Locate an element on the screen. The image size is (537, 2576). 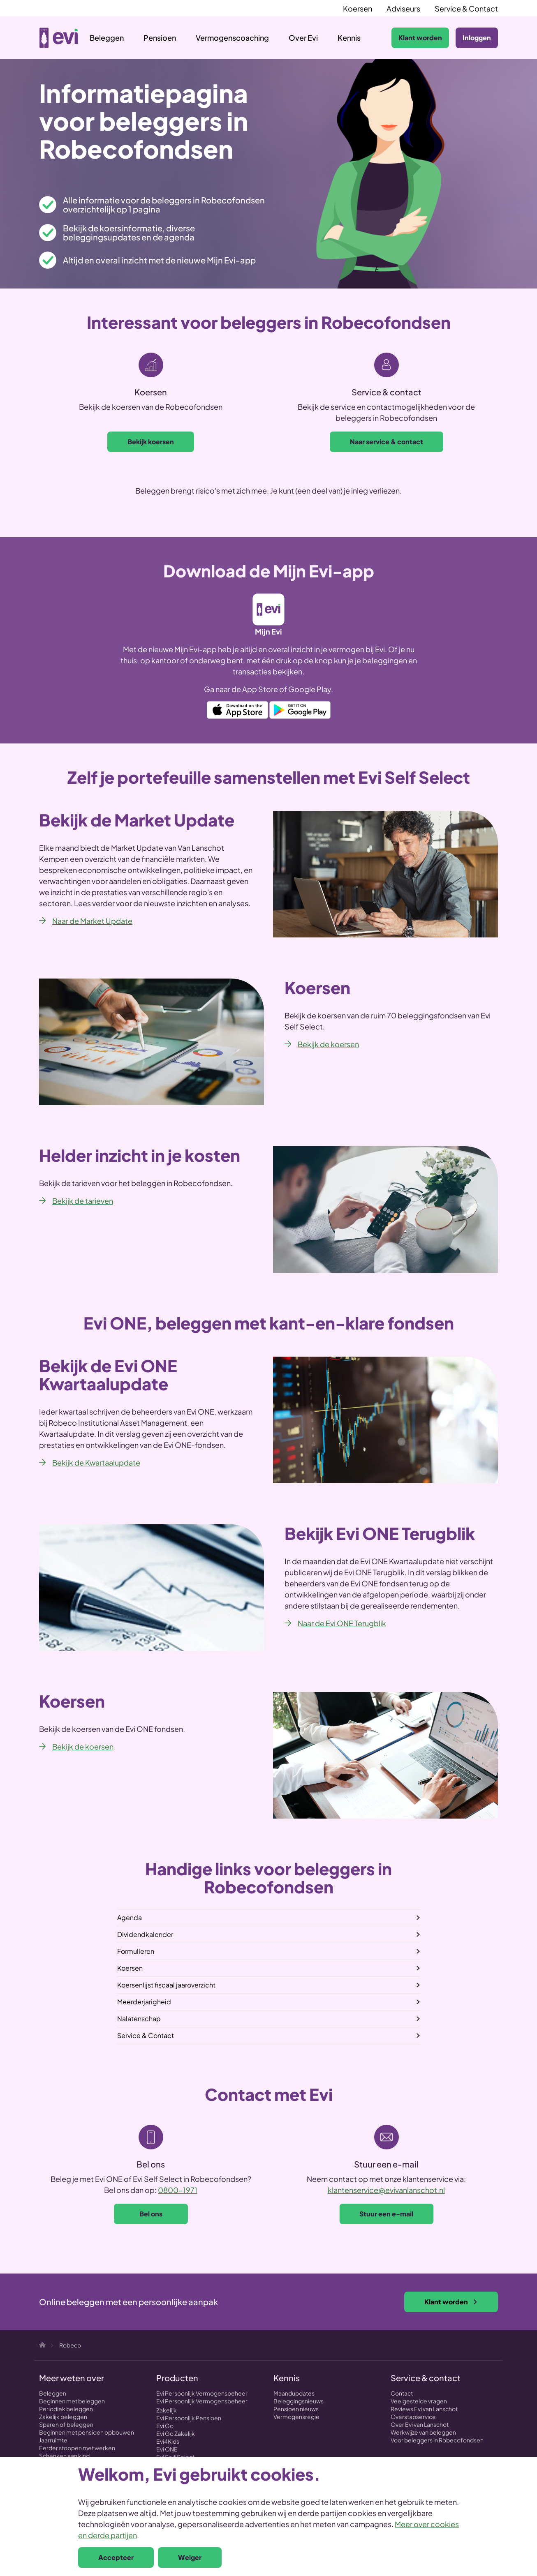
Zoeken is located at coordinates (376, 38).